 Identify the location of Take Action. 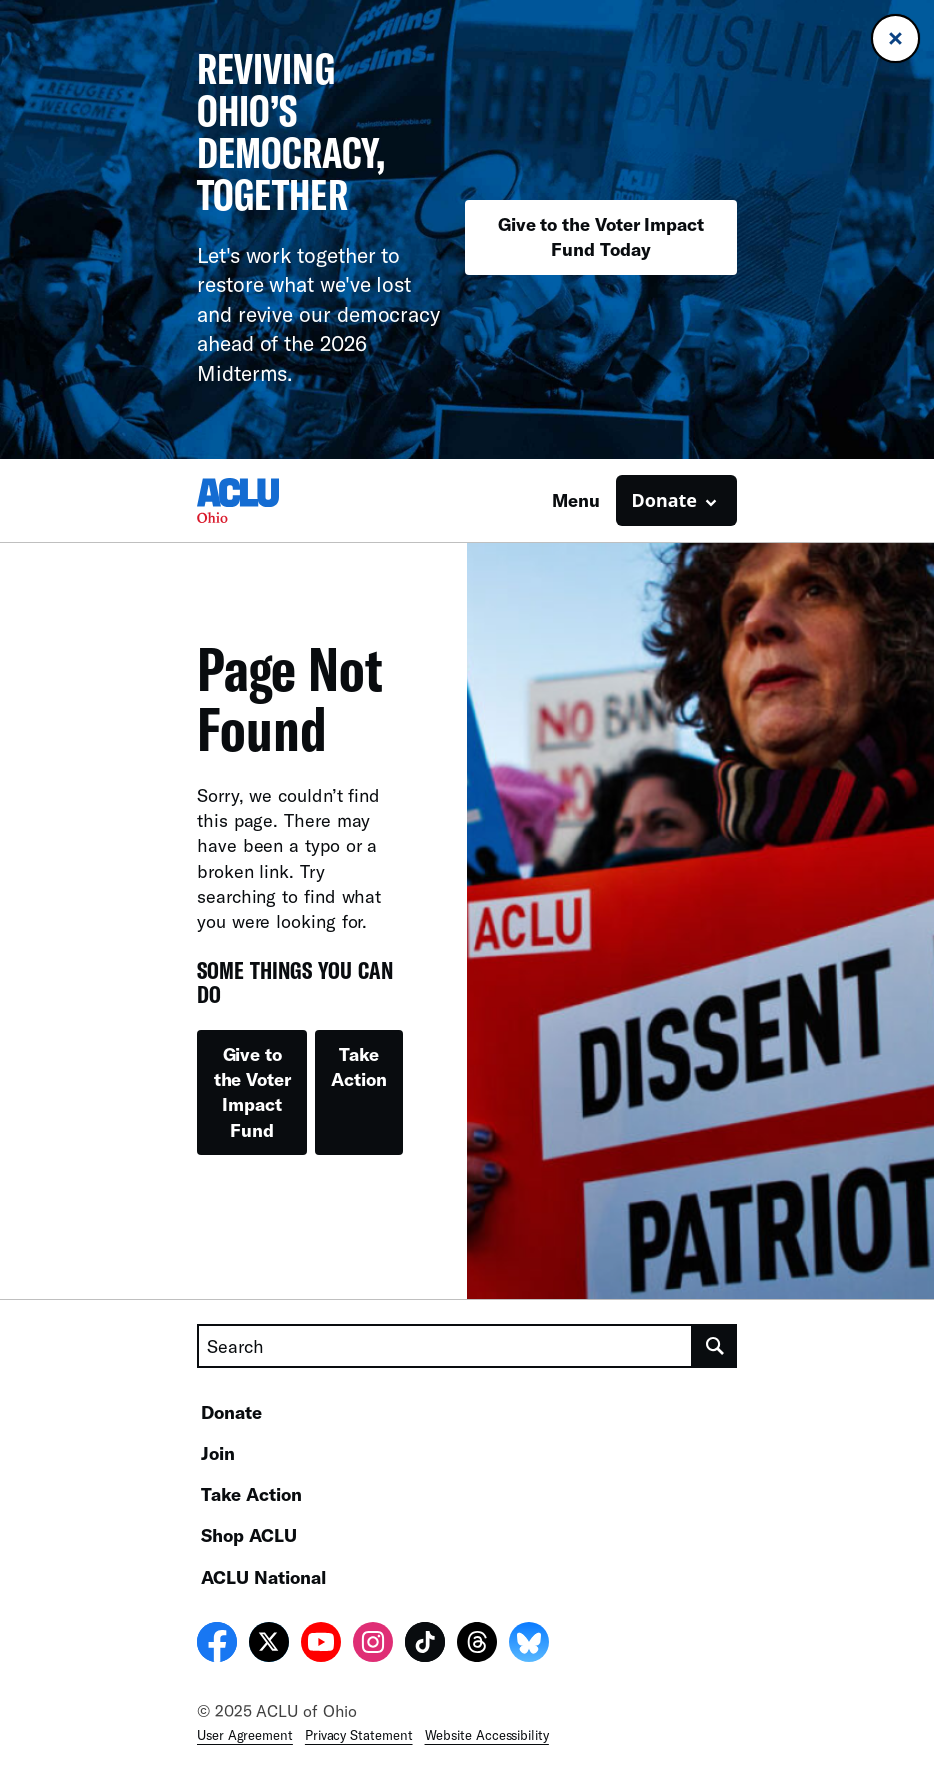
(359, 1066).